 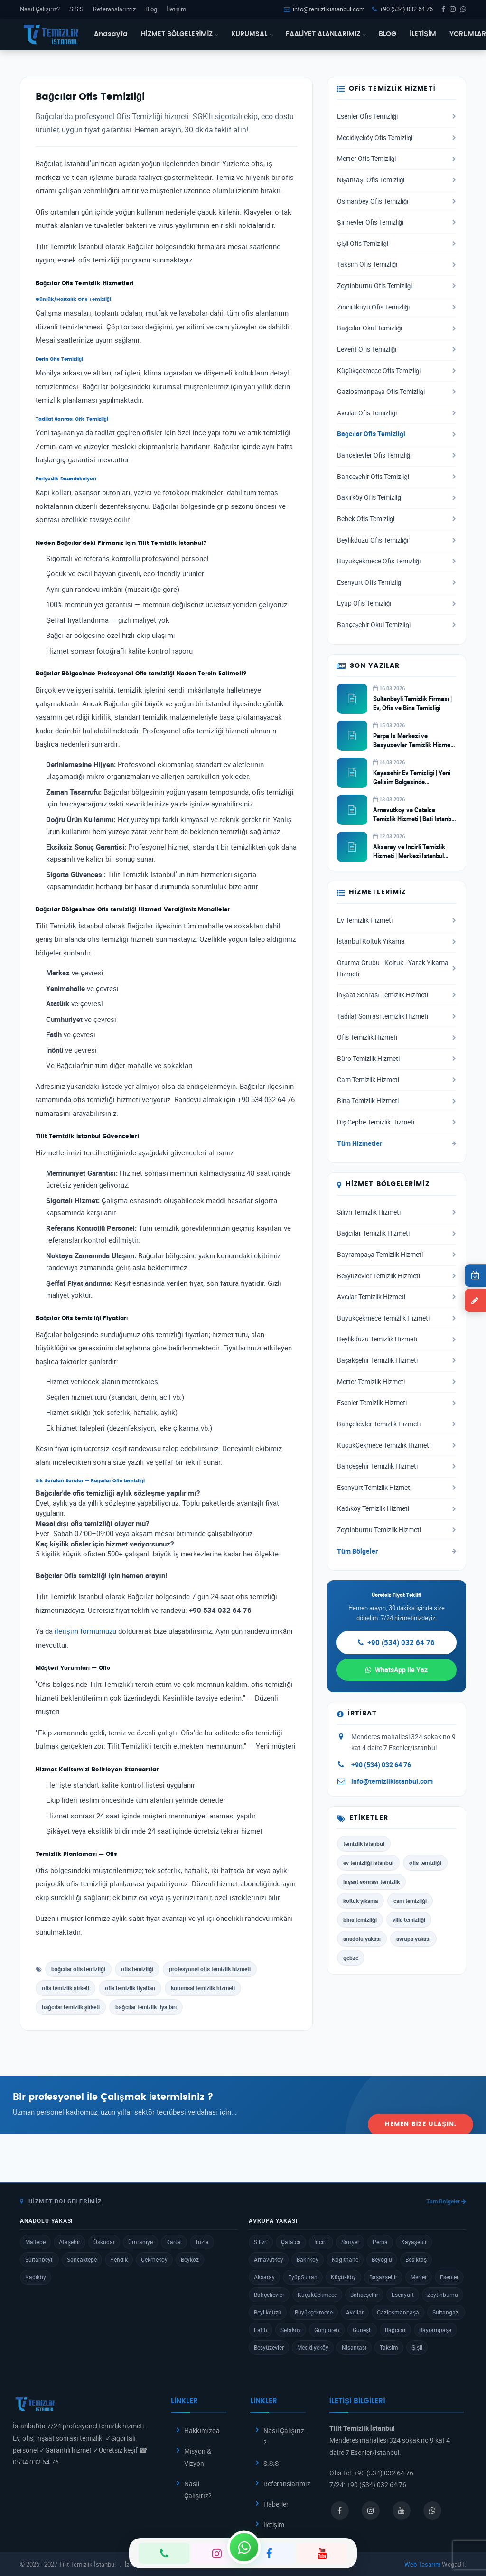 I want to click on Arnavutköy, so click(x=268, y=2259).